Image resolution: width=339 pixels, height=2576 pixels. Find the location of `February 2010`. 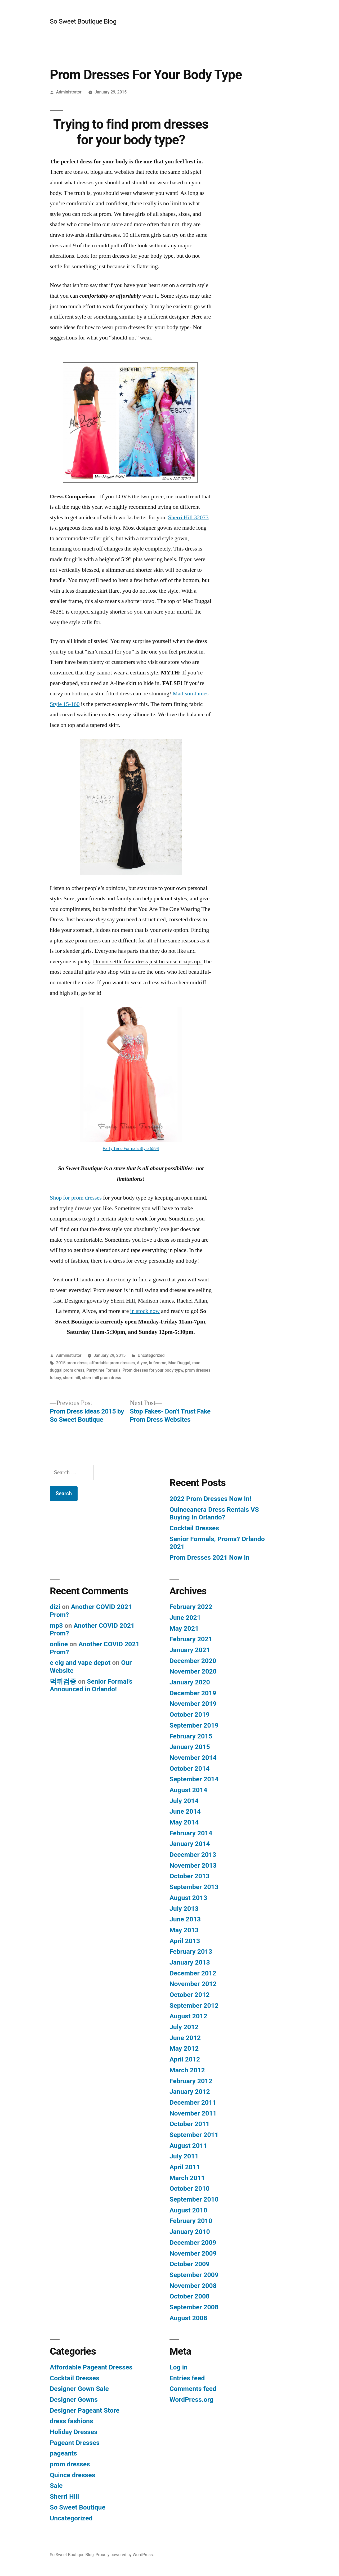

February 2010 is located at coordinates (191, 2221).